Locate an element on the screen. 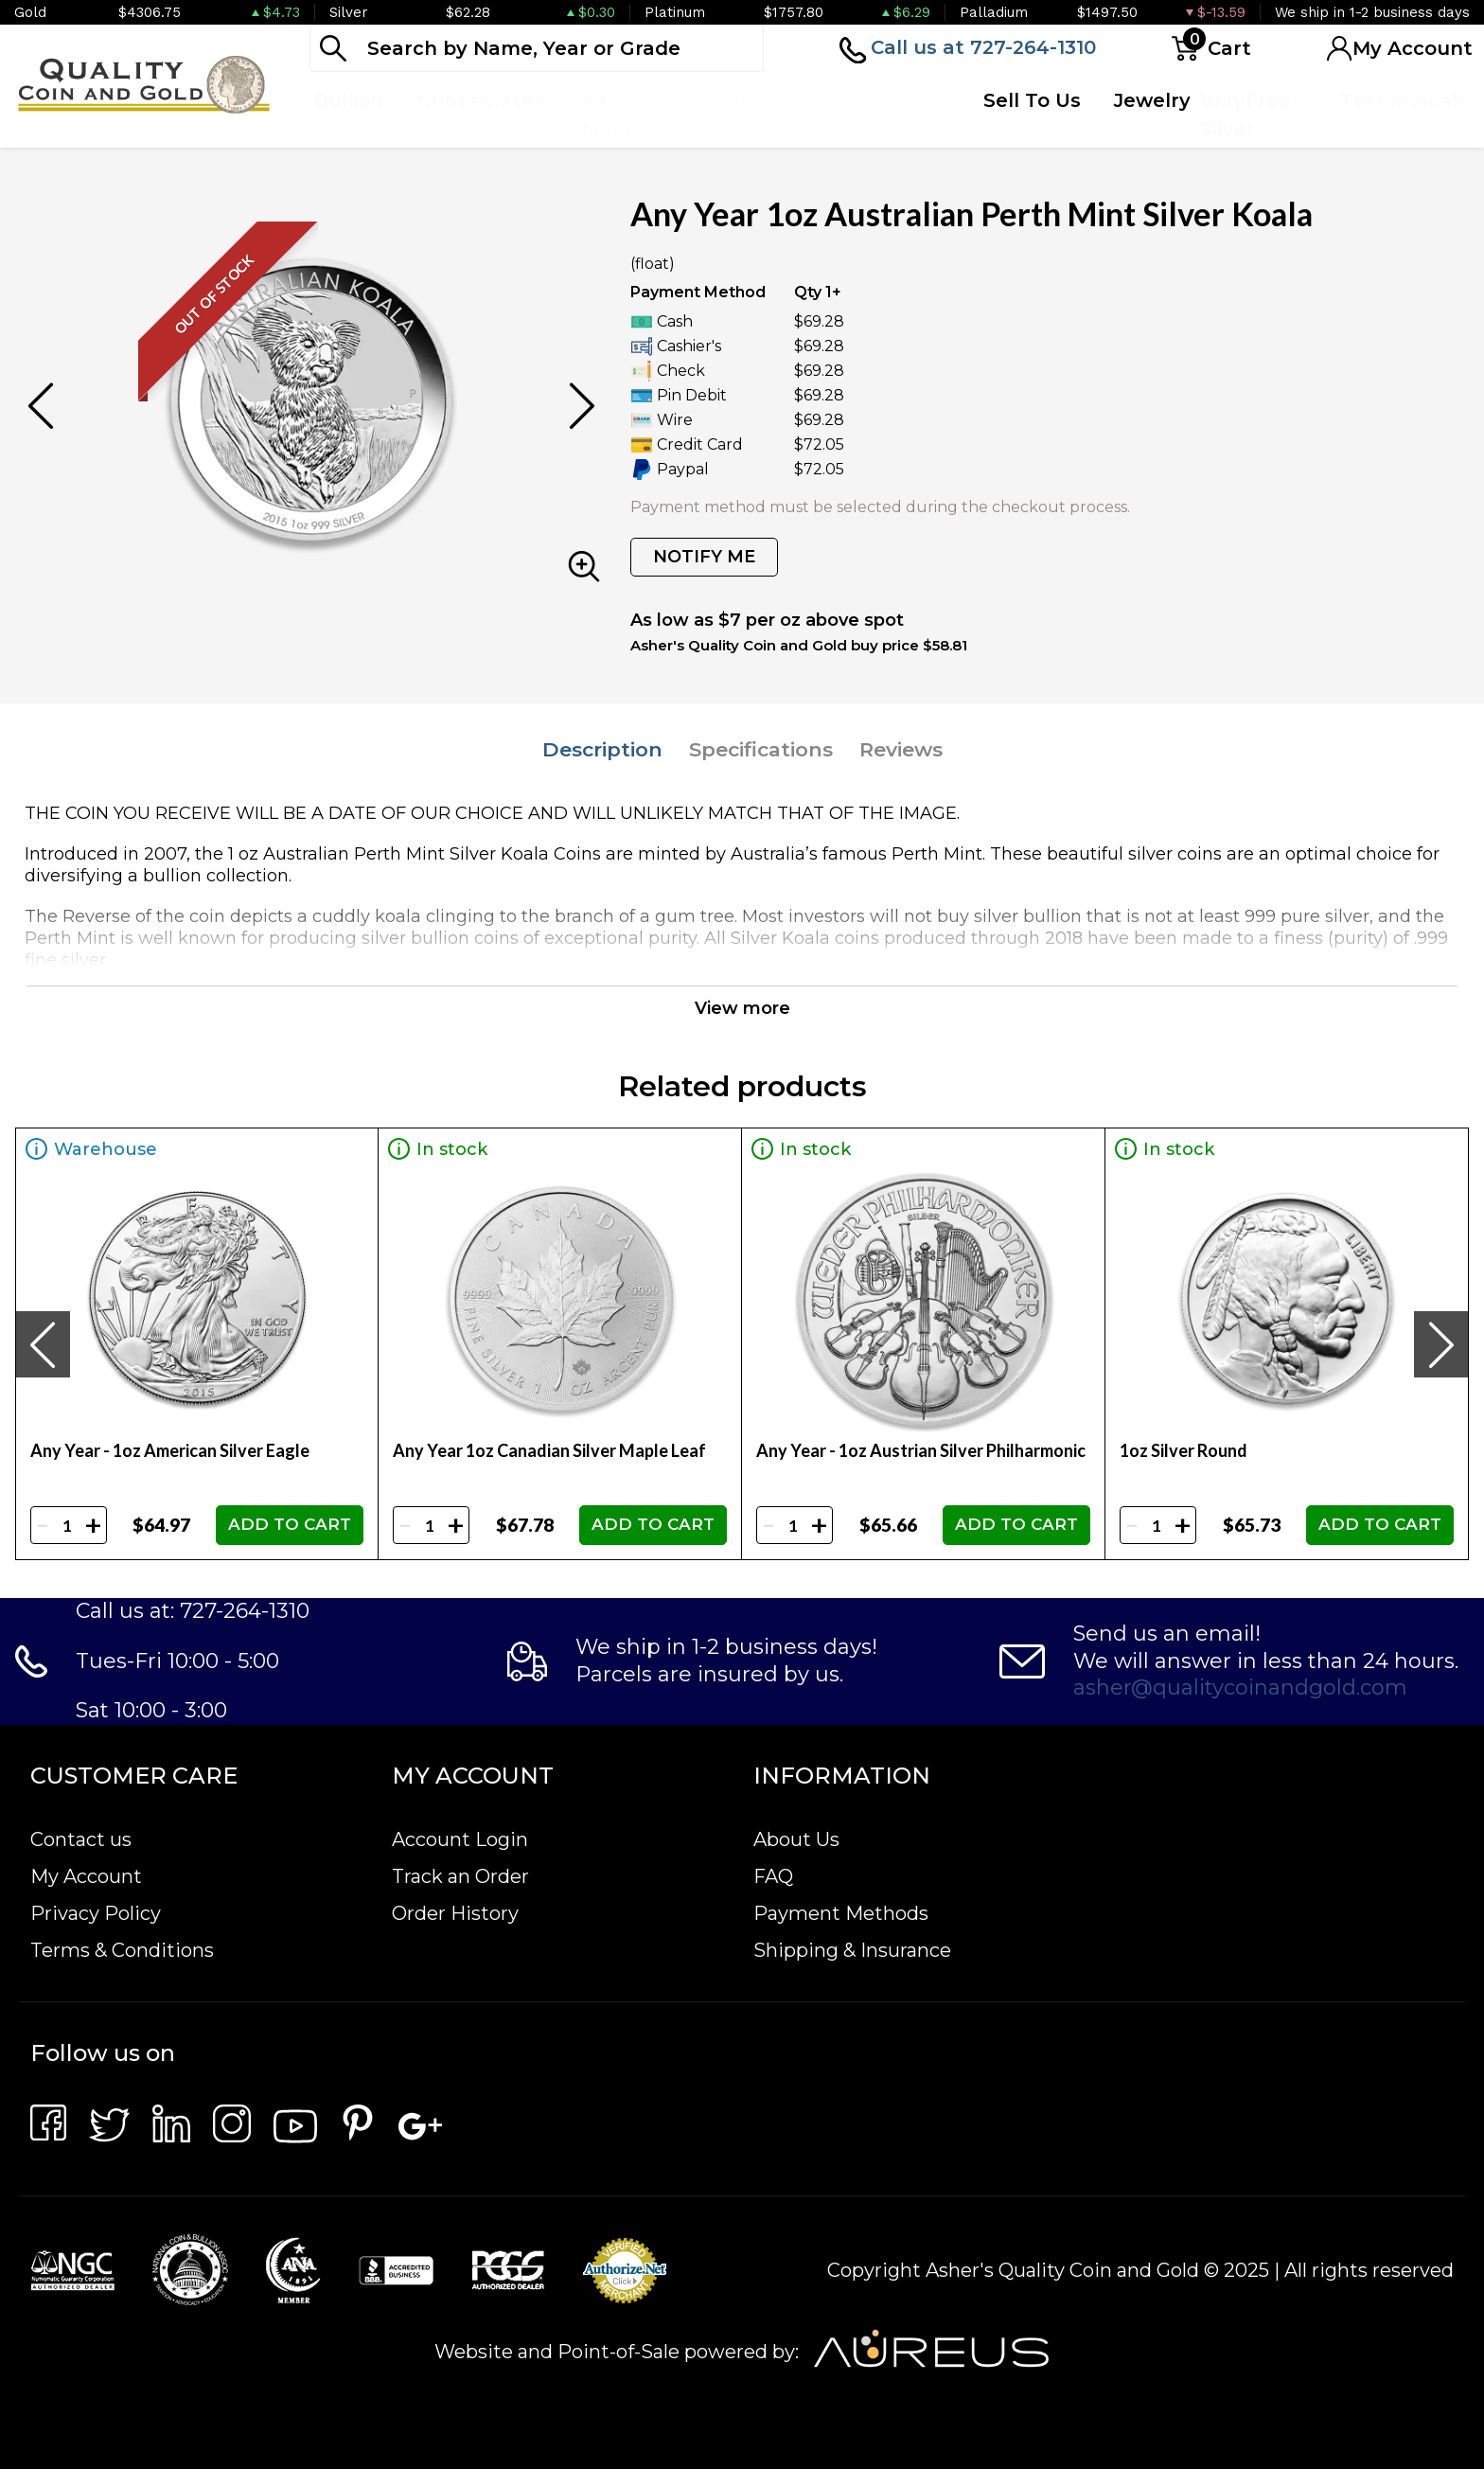 The image size is (1484, 2469). NOTIFY ME is located at coordinates (704, 556).